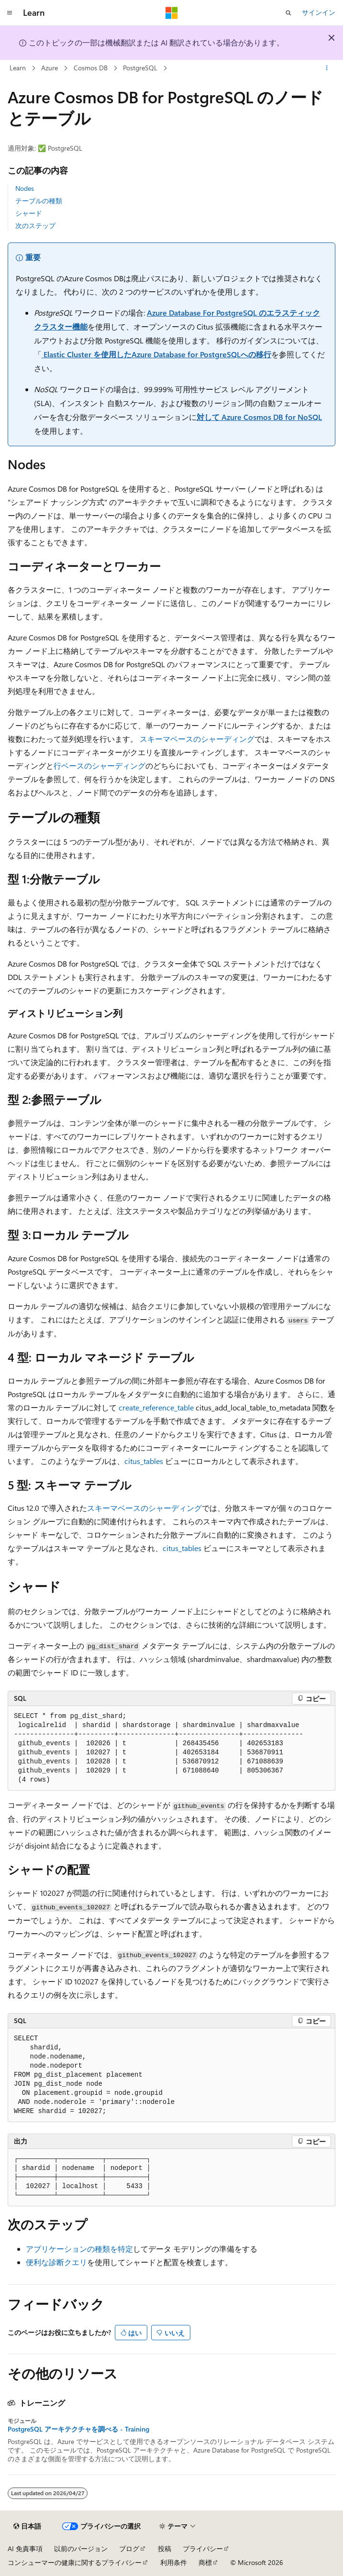  What do you see at coordinates (156, 354) in the screenshot?
I see `Elastic Cluster を使用したAzure Database for PostgreSQLへの移行` at bounding box center [156, 354].